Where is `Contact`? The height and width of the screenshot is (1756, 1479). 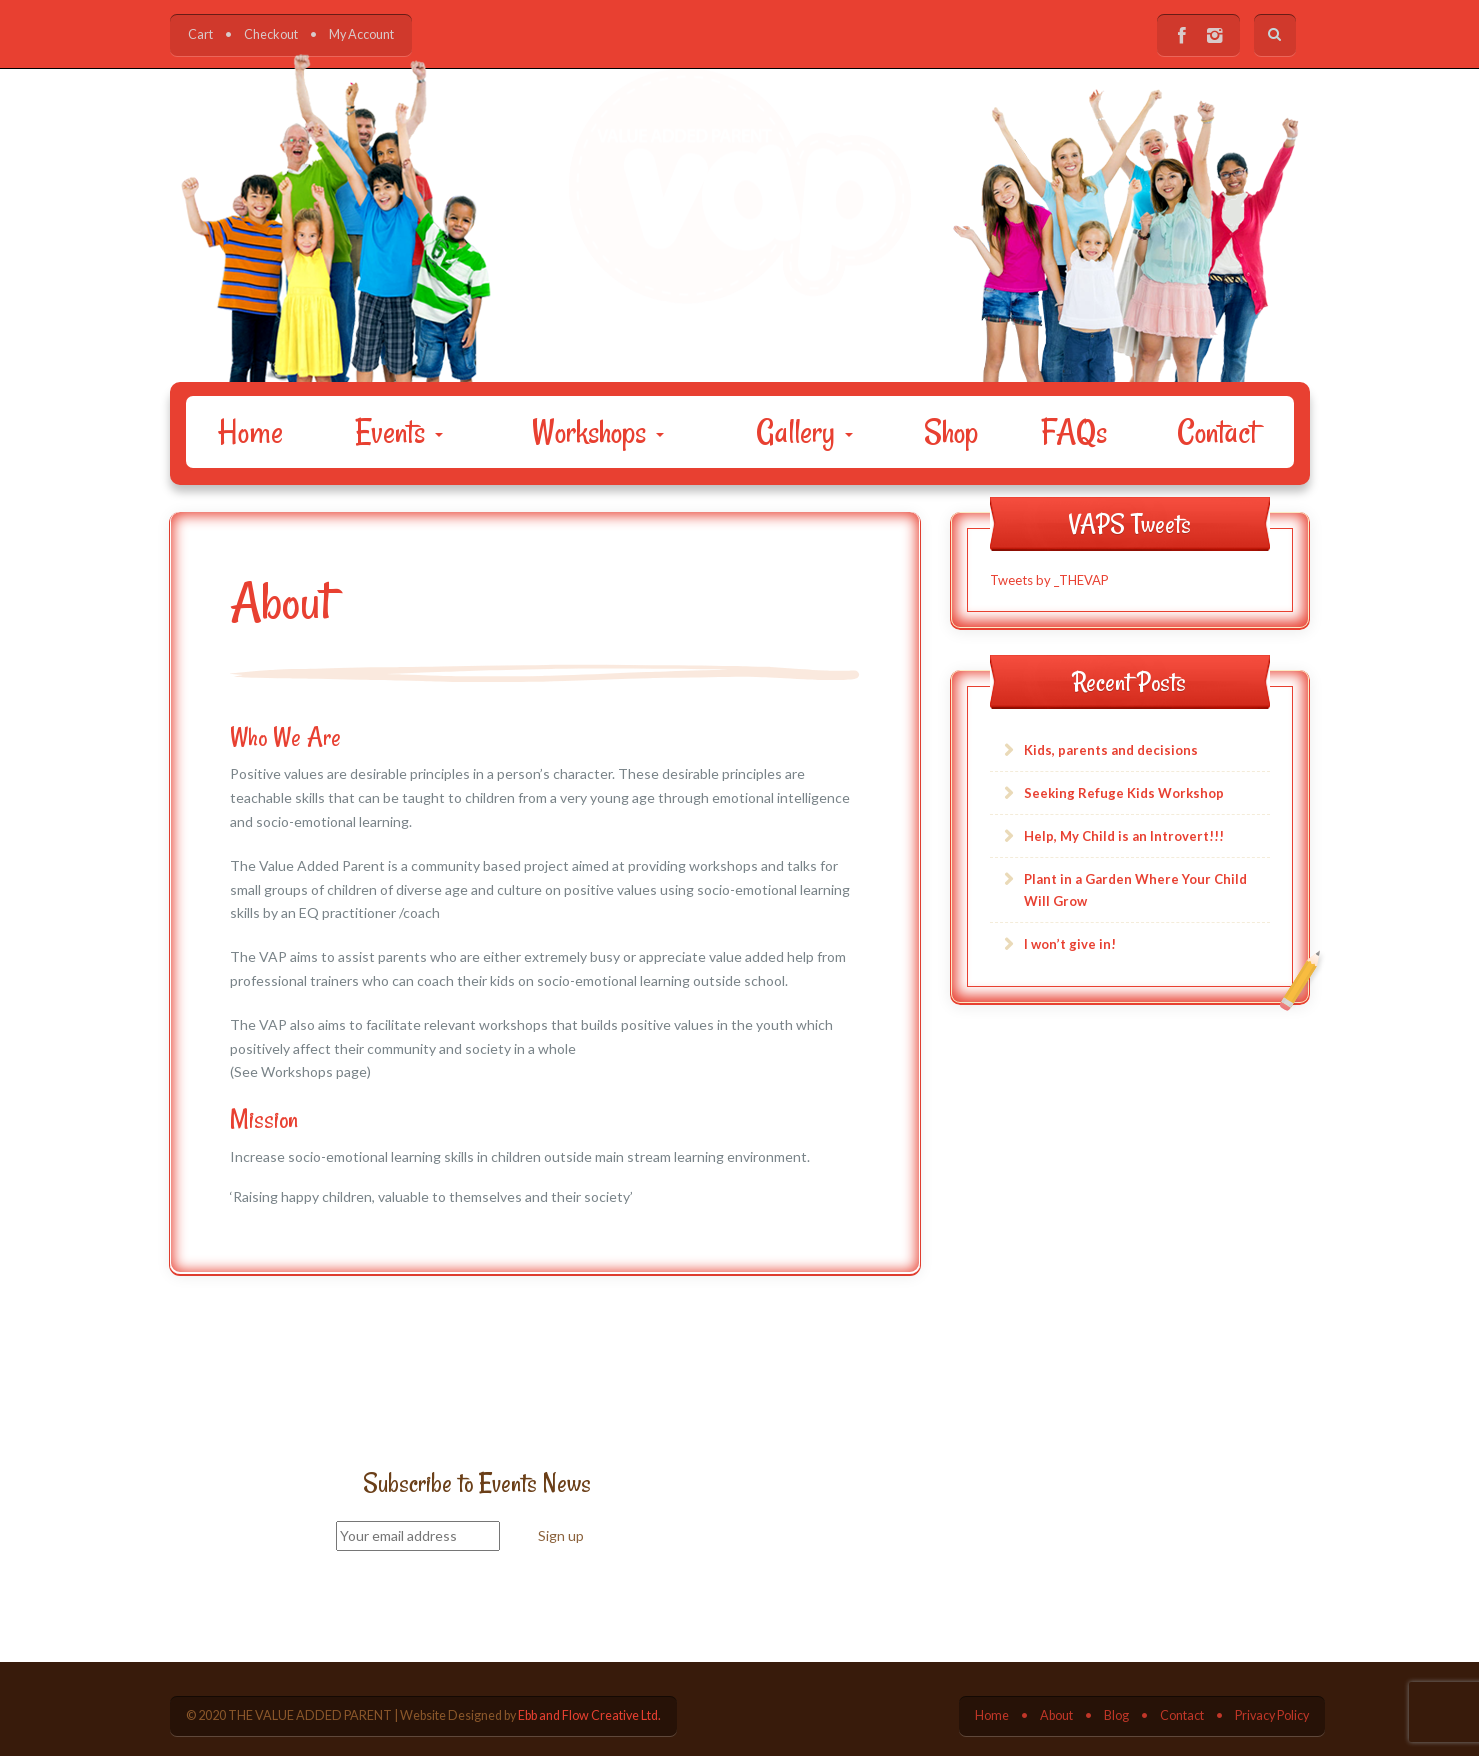 Contact is located at coordinates (1217, 432).